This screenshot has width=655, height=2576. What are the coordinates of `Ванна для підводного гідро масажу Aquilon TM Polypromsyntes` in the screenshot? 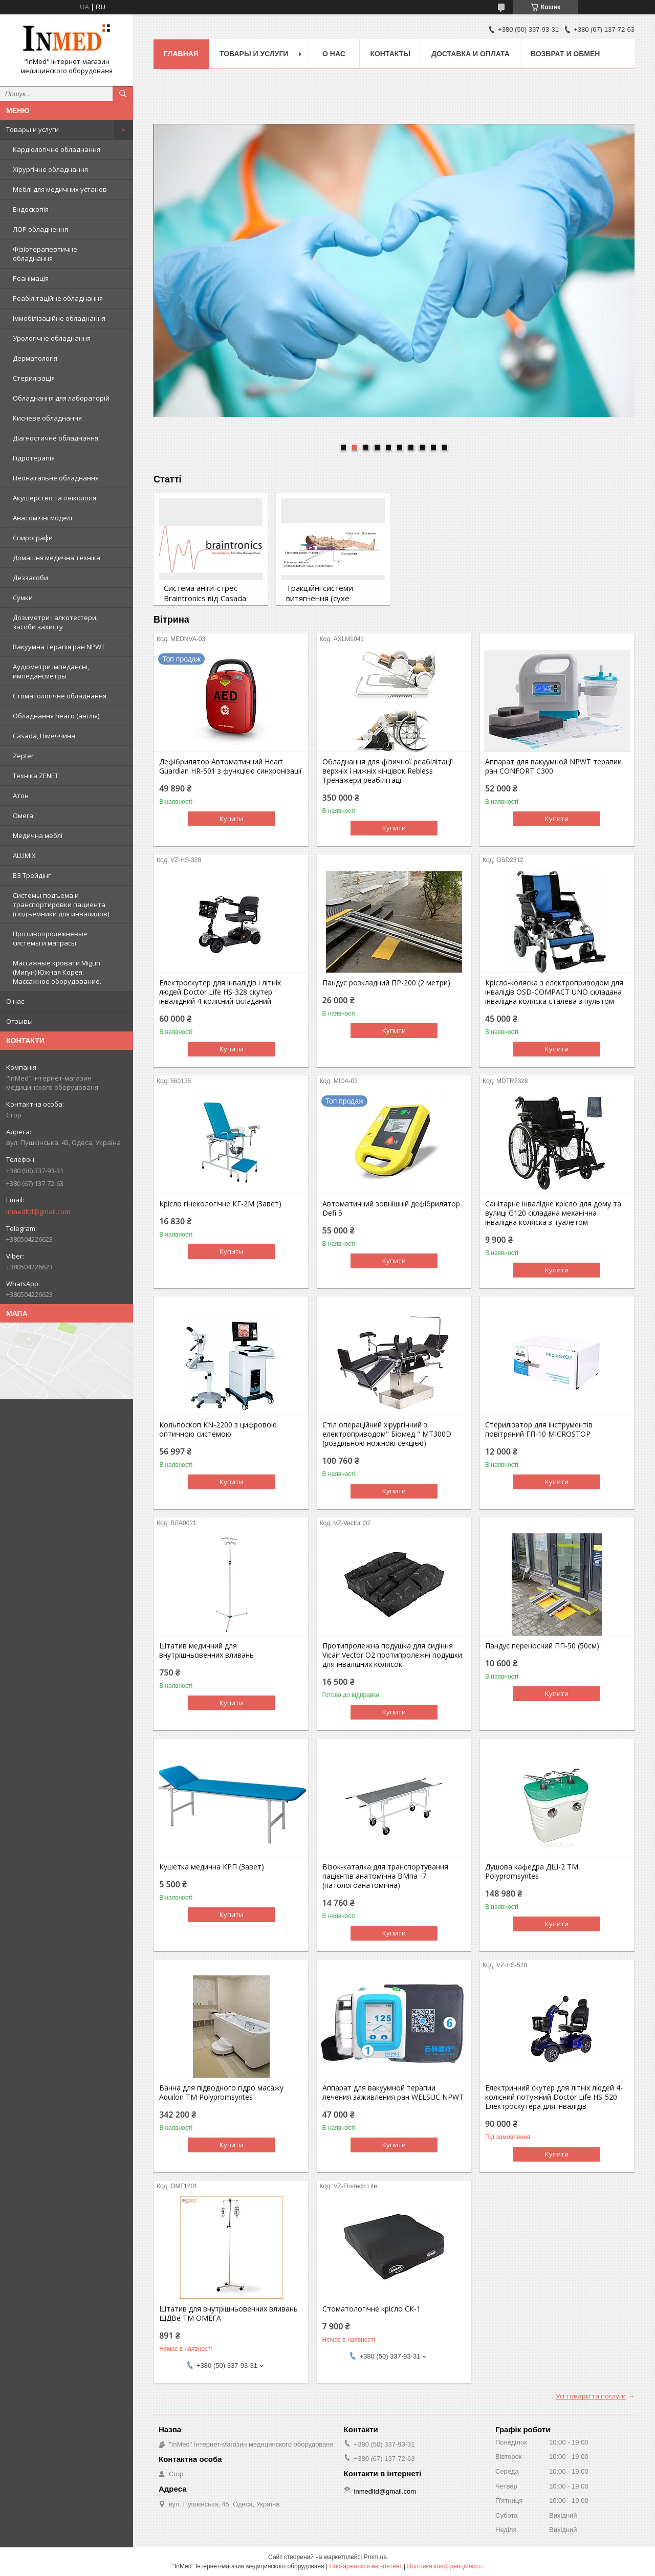 It's located at (221, 2092).